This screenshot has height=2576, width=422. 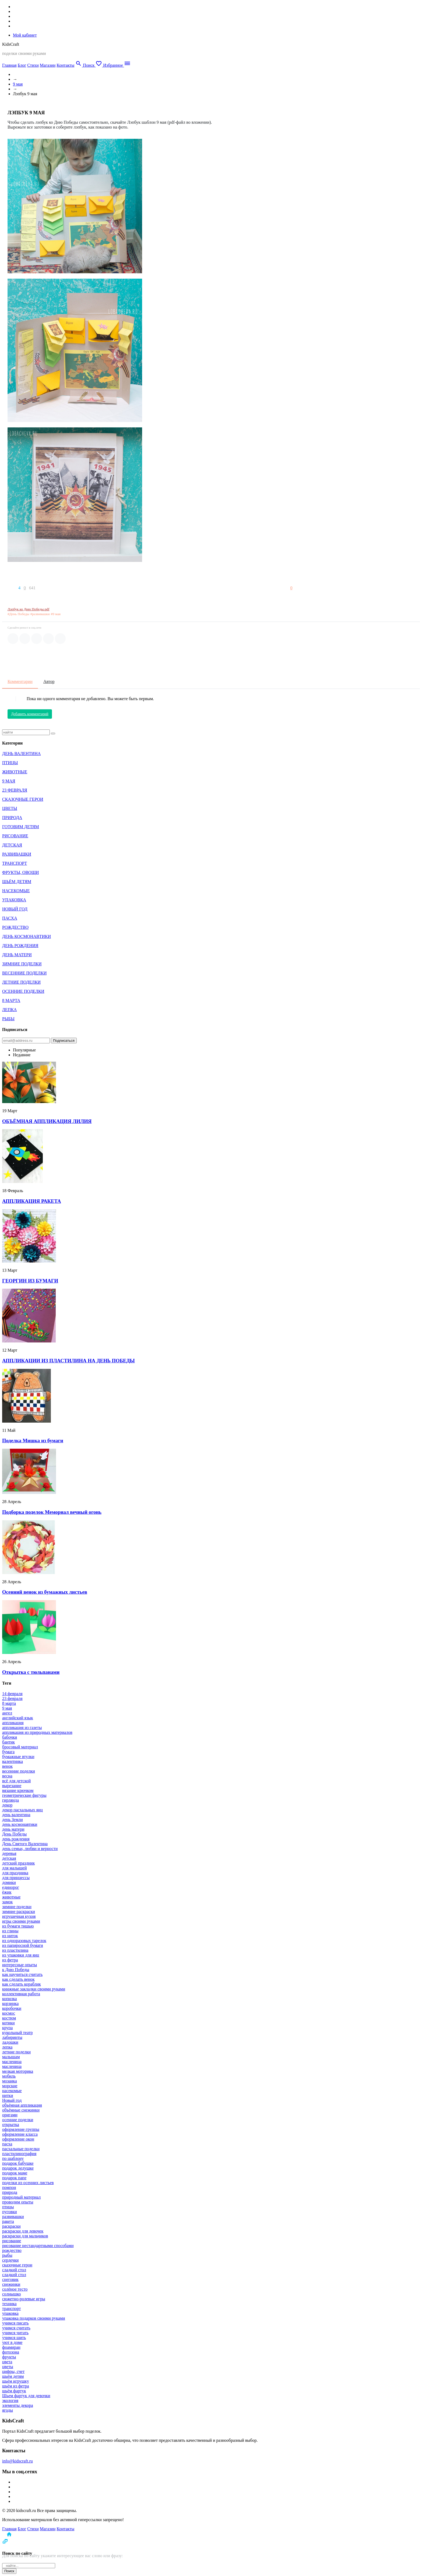 I want to click on пасхальные поделки, so click(x=21, y=2148).